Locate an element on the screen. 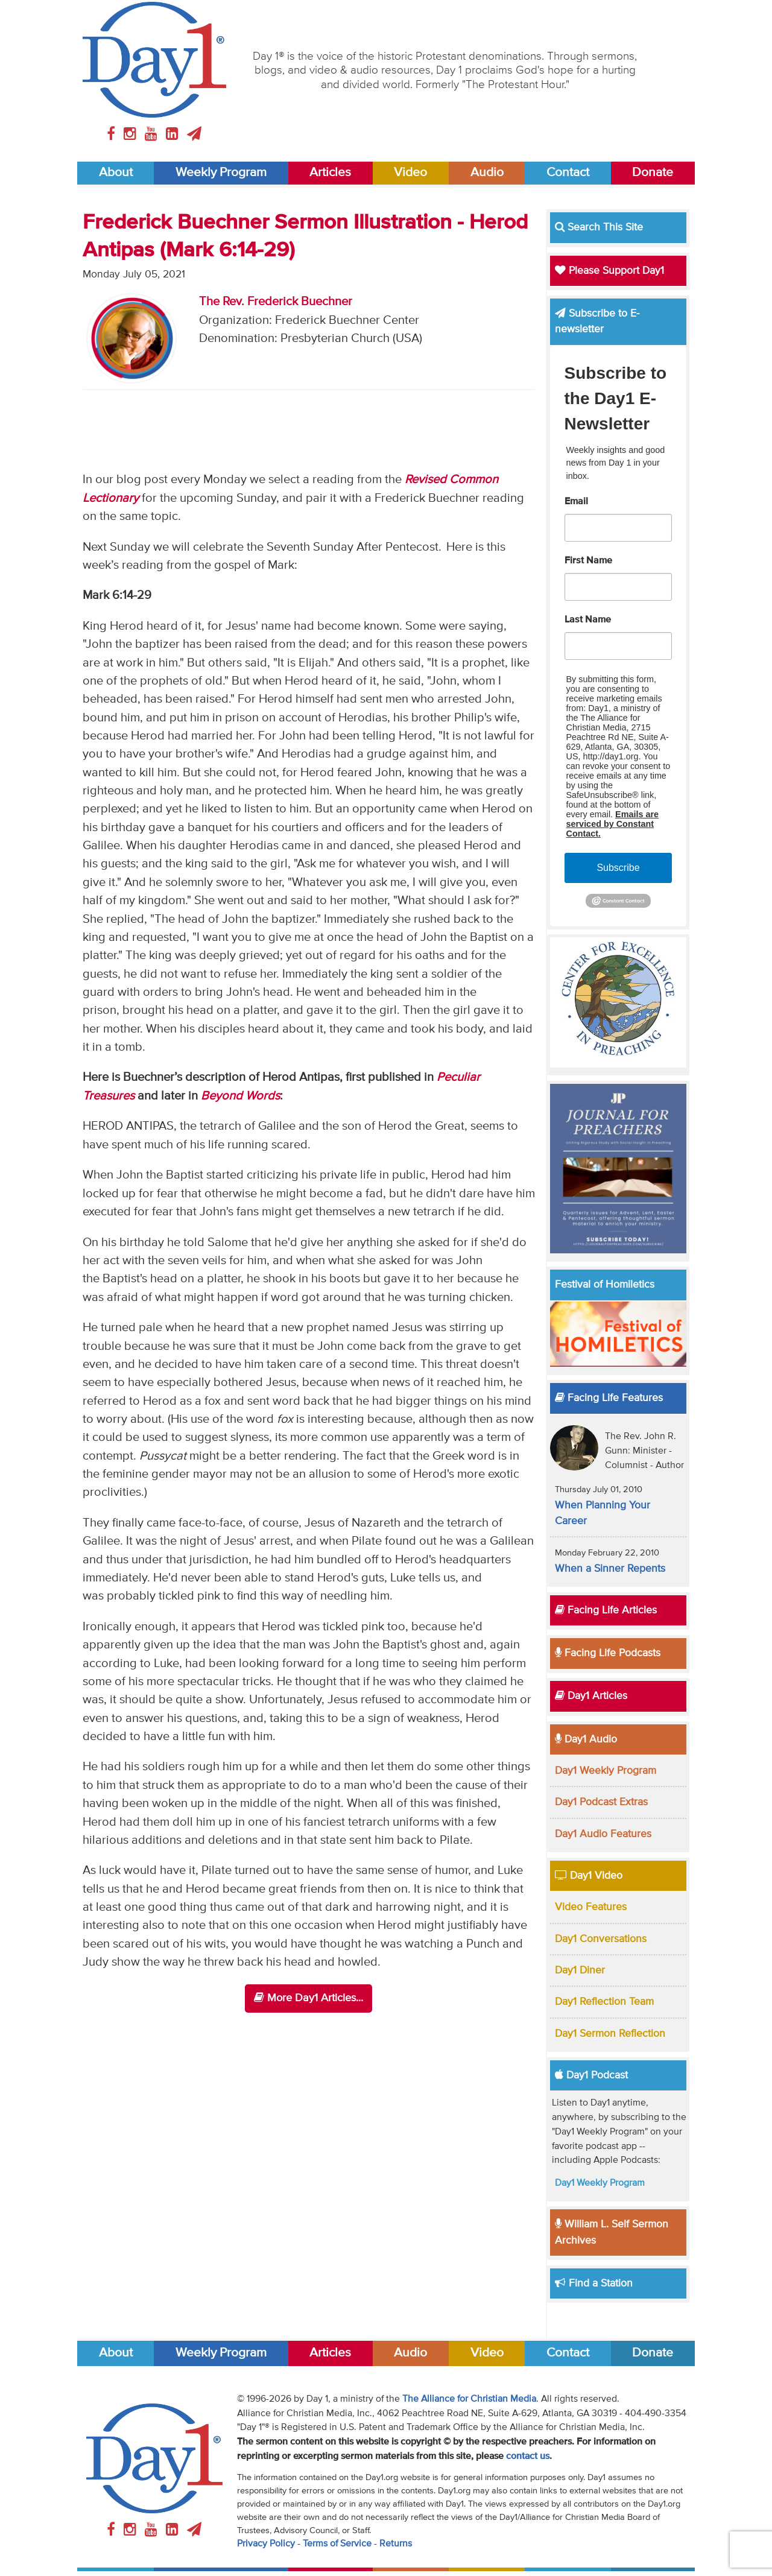 The height and width of the screenshot is (2576, 772). Weekly Program is located at coordinates (221, 172).